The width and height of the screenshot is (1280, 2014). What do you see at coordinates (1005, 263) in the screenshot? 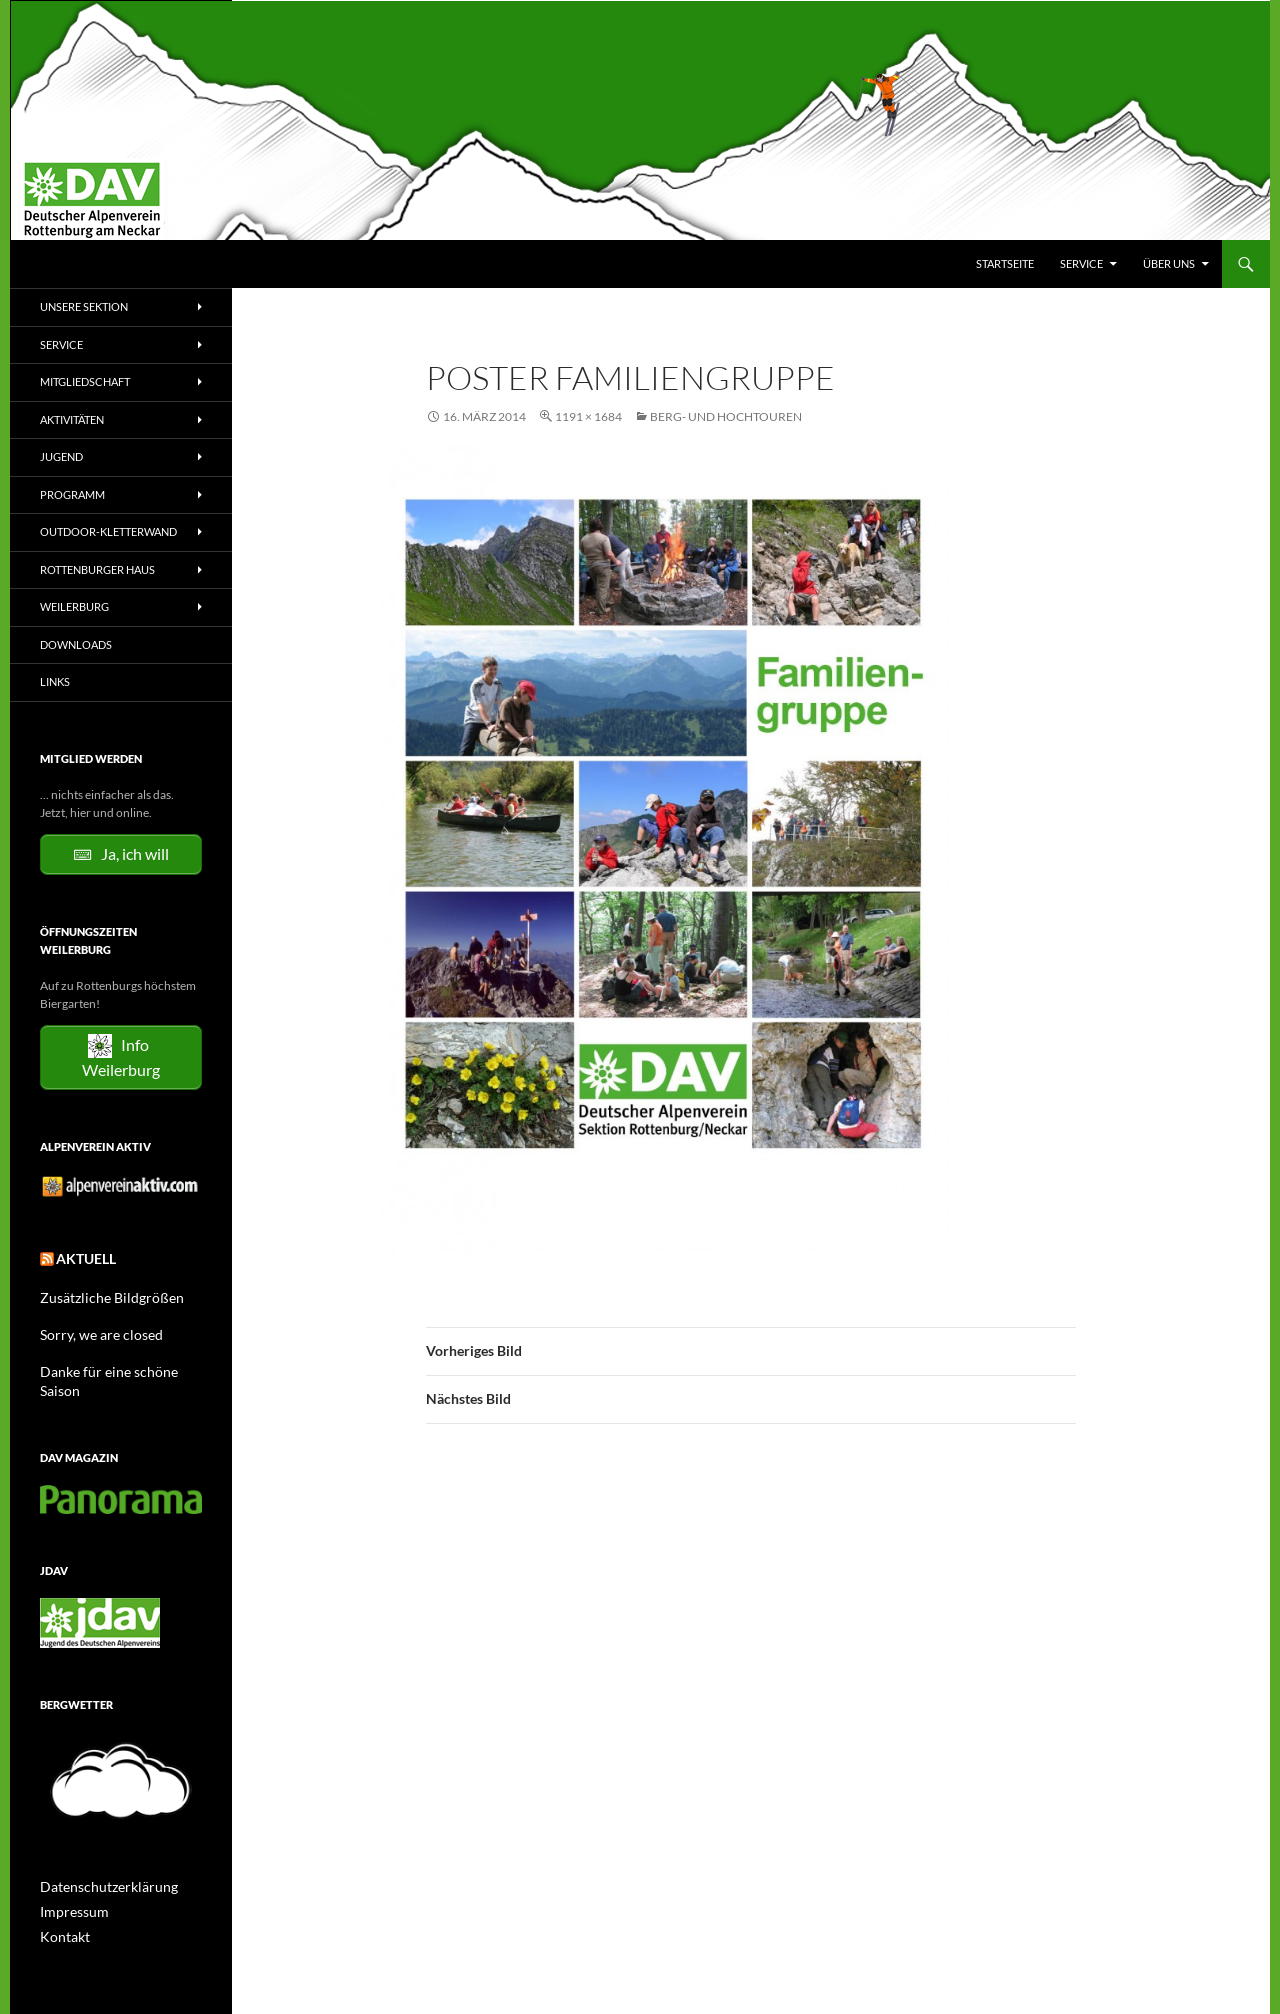
I see `Startseite` at bounding box center [1005, 263].